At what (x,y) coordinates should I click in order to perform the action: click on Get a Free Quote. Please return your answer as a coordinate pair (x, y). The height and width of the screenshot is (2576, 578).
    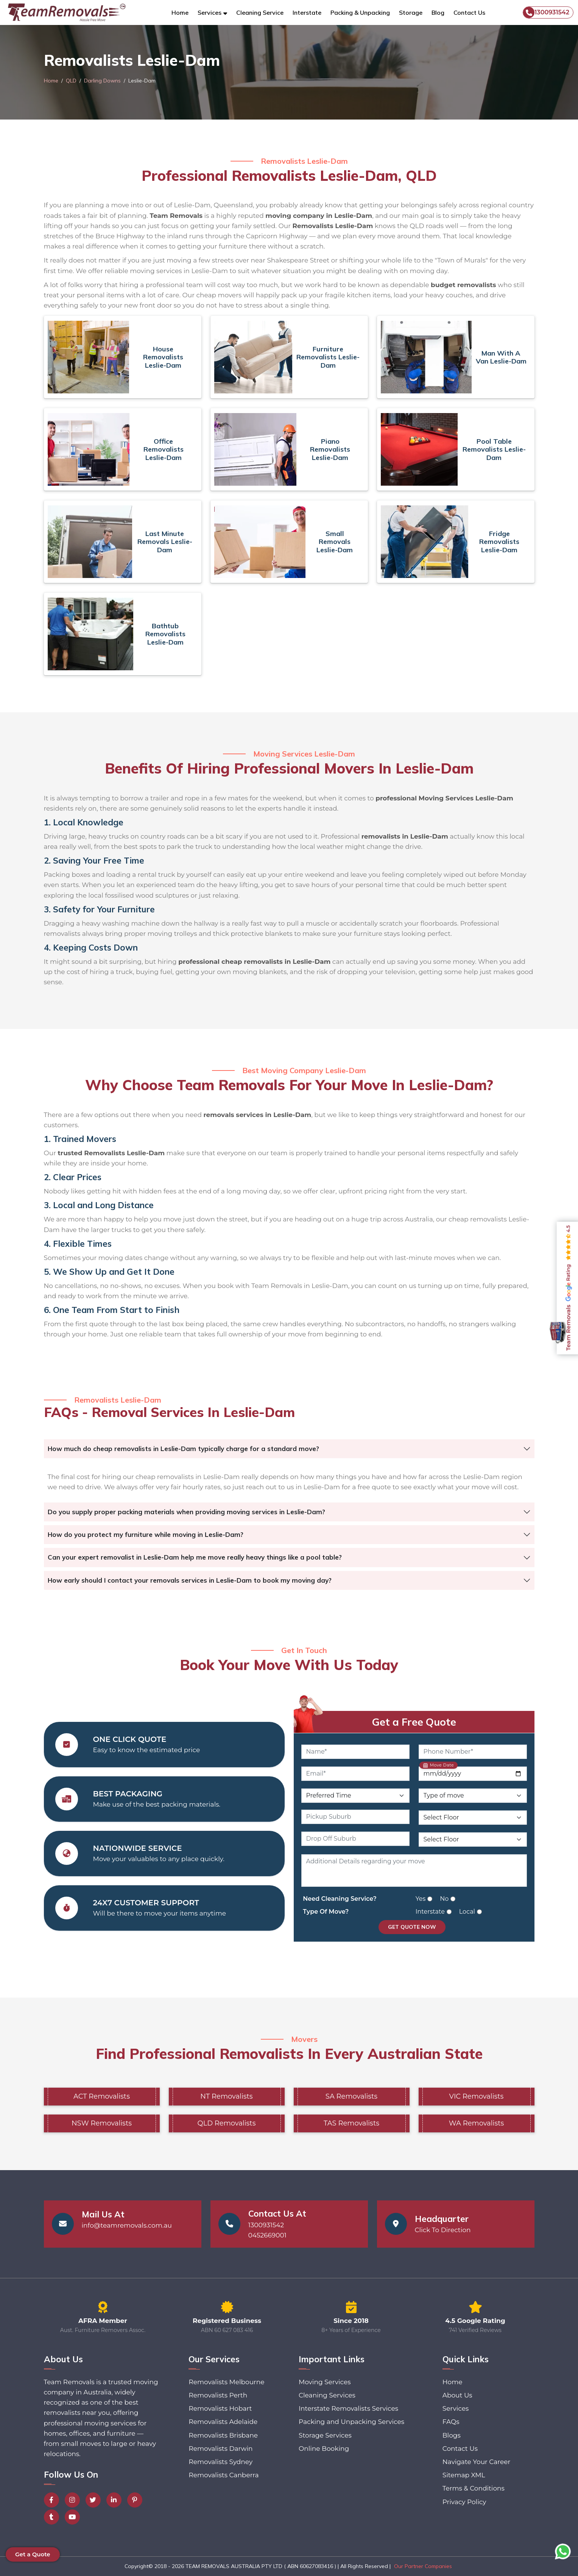
    Looking at the image, I should click on (414, 1721).